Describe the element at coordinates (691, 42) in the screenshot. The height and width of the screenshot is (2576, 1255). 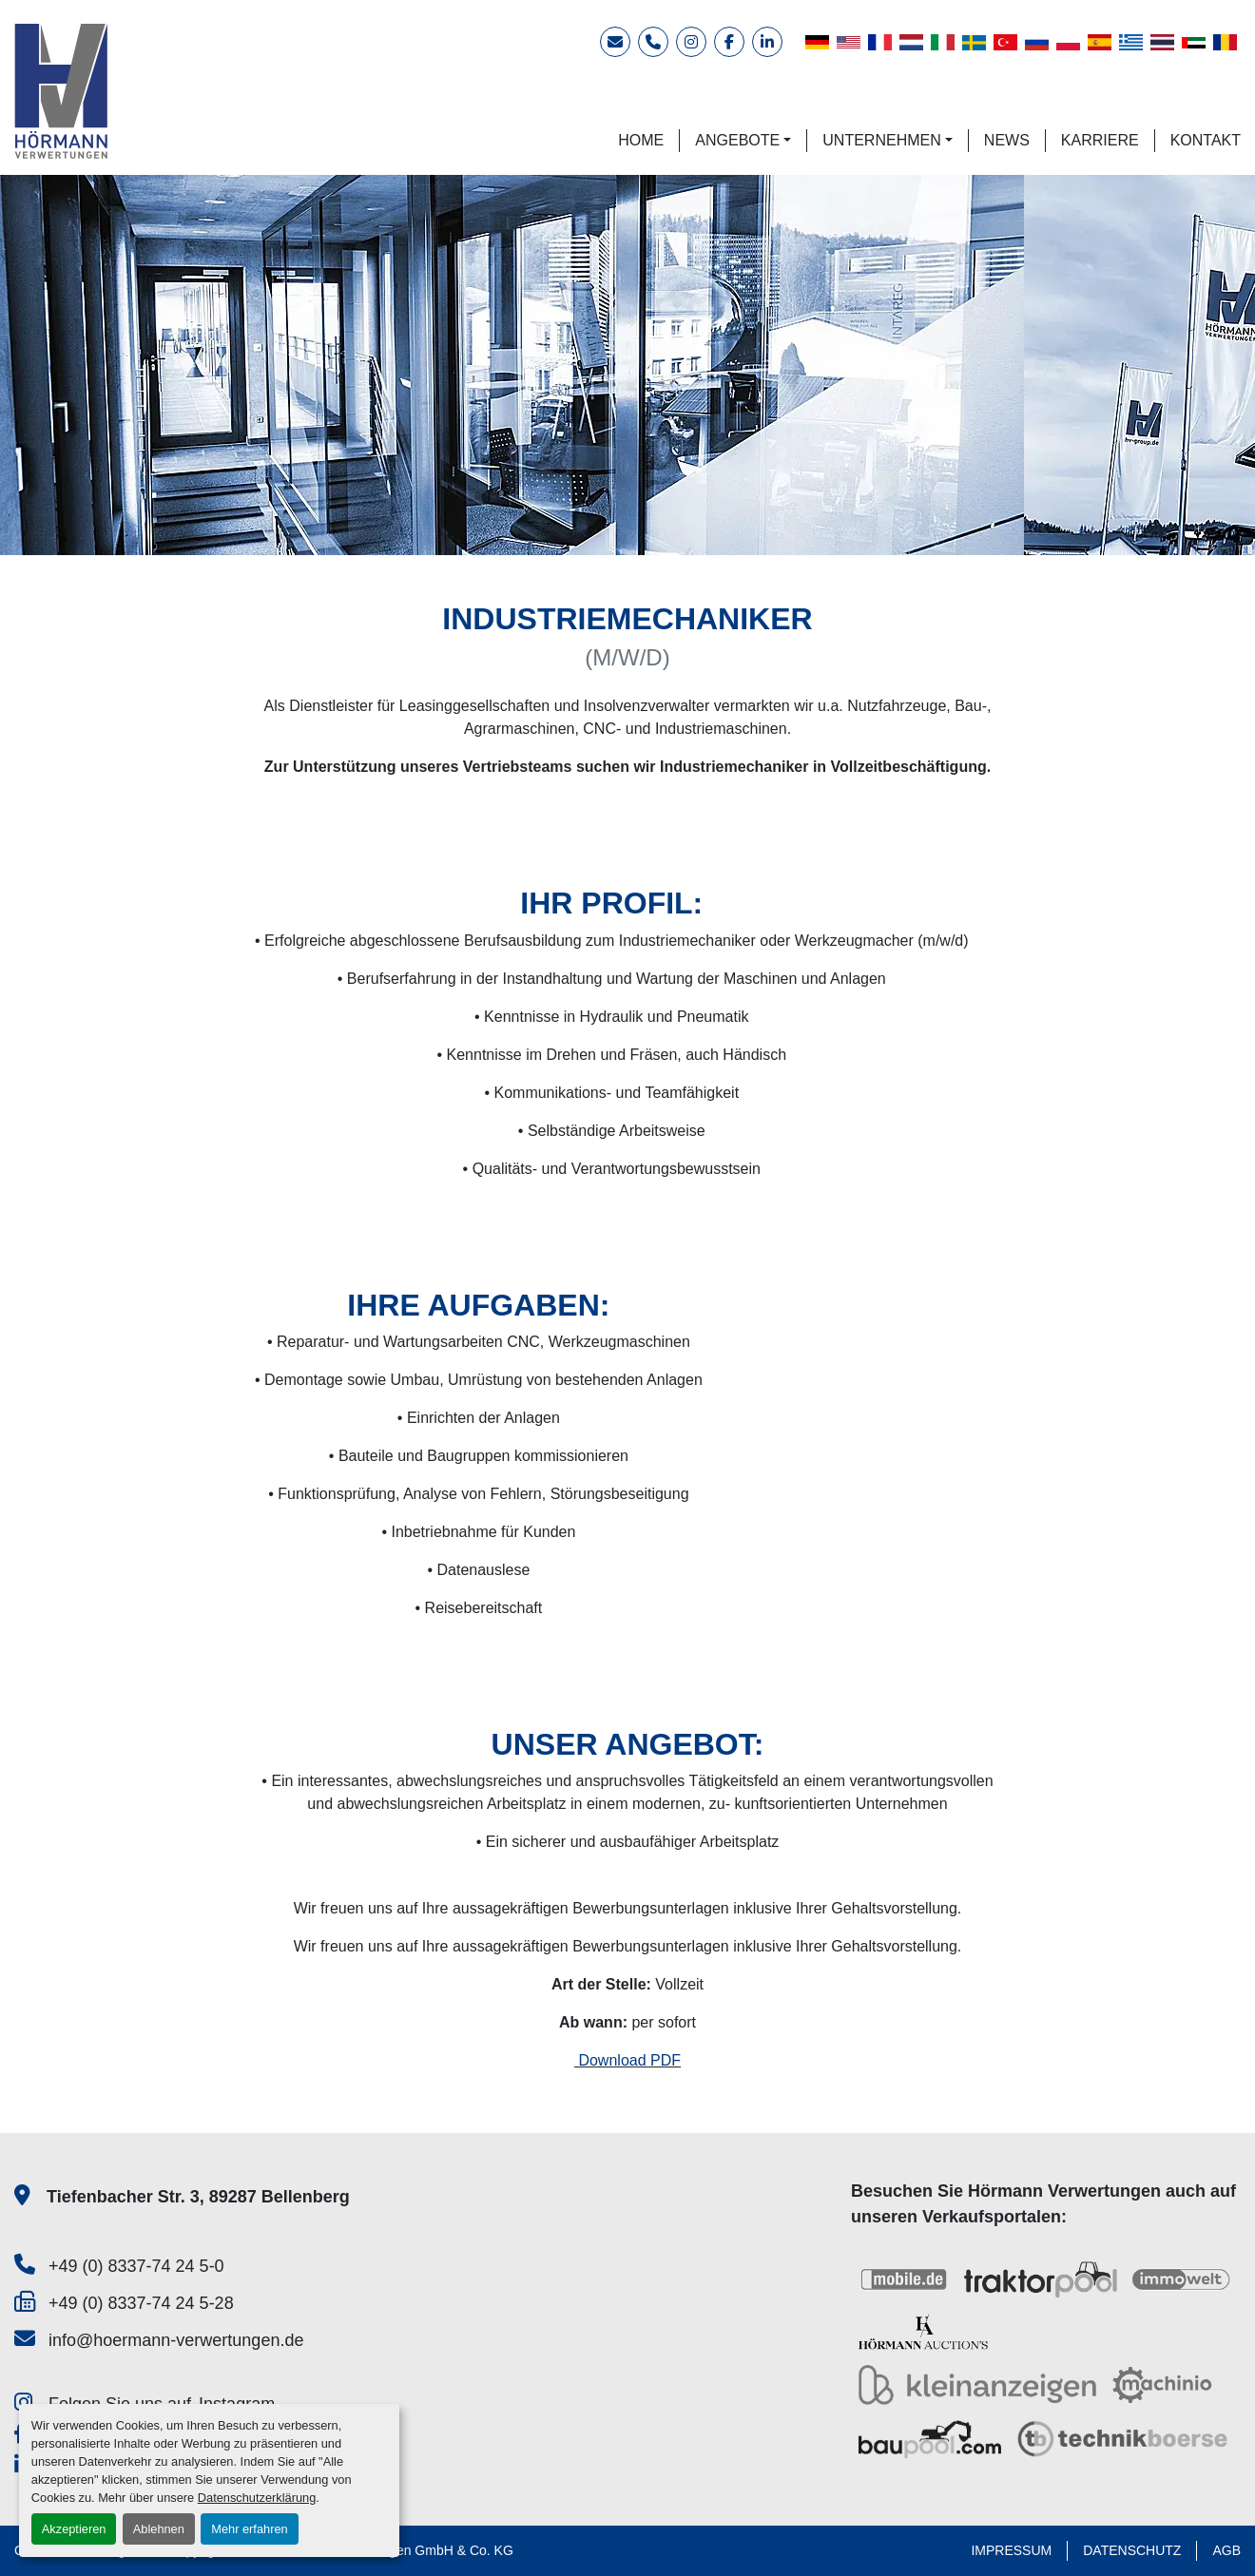
I see `[instagram]` at that location.